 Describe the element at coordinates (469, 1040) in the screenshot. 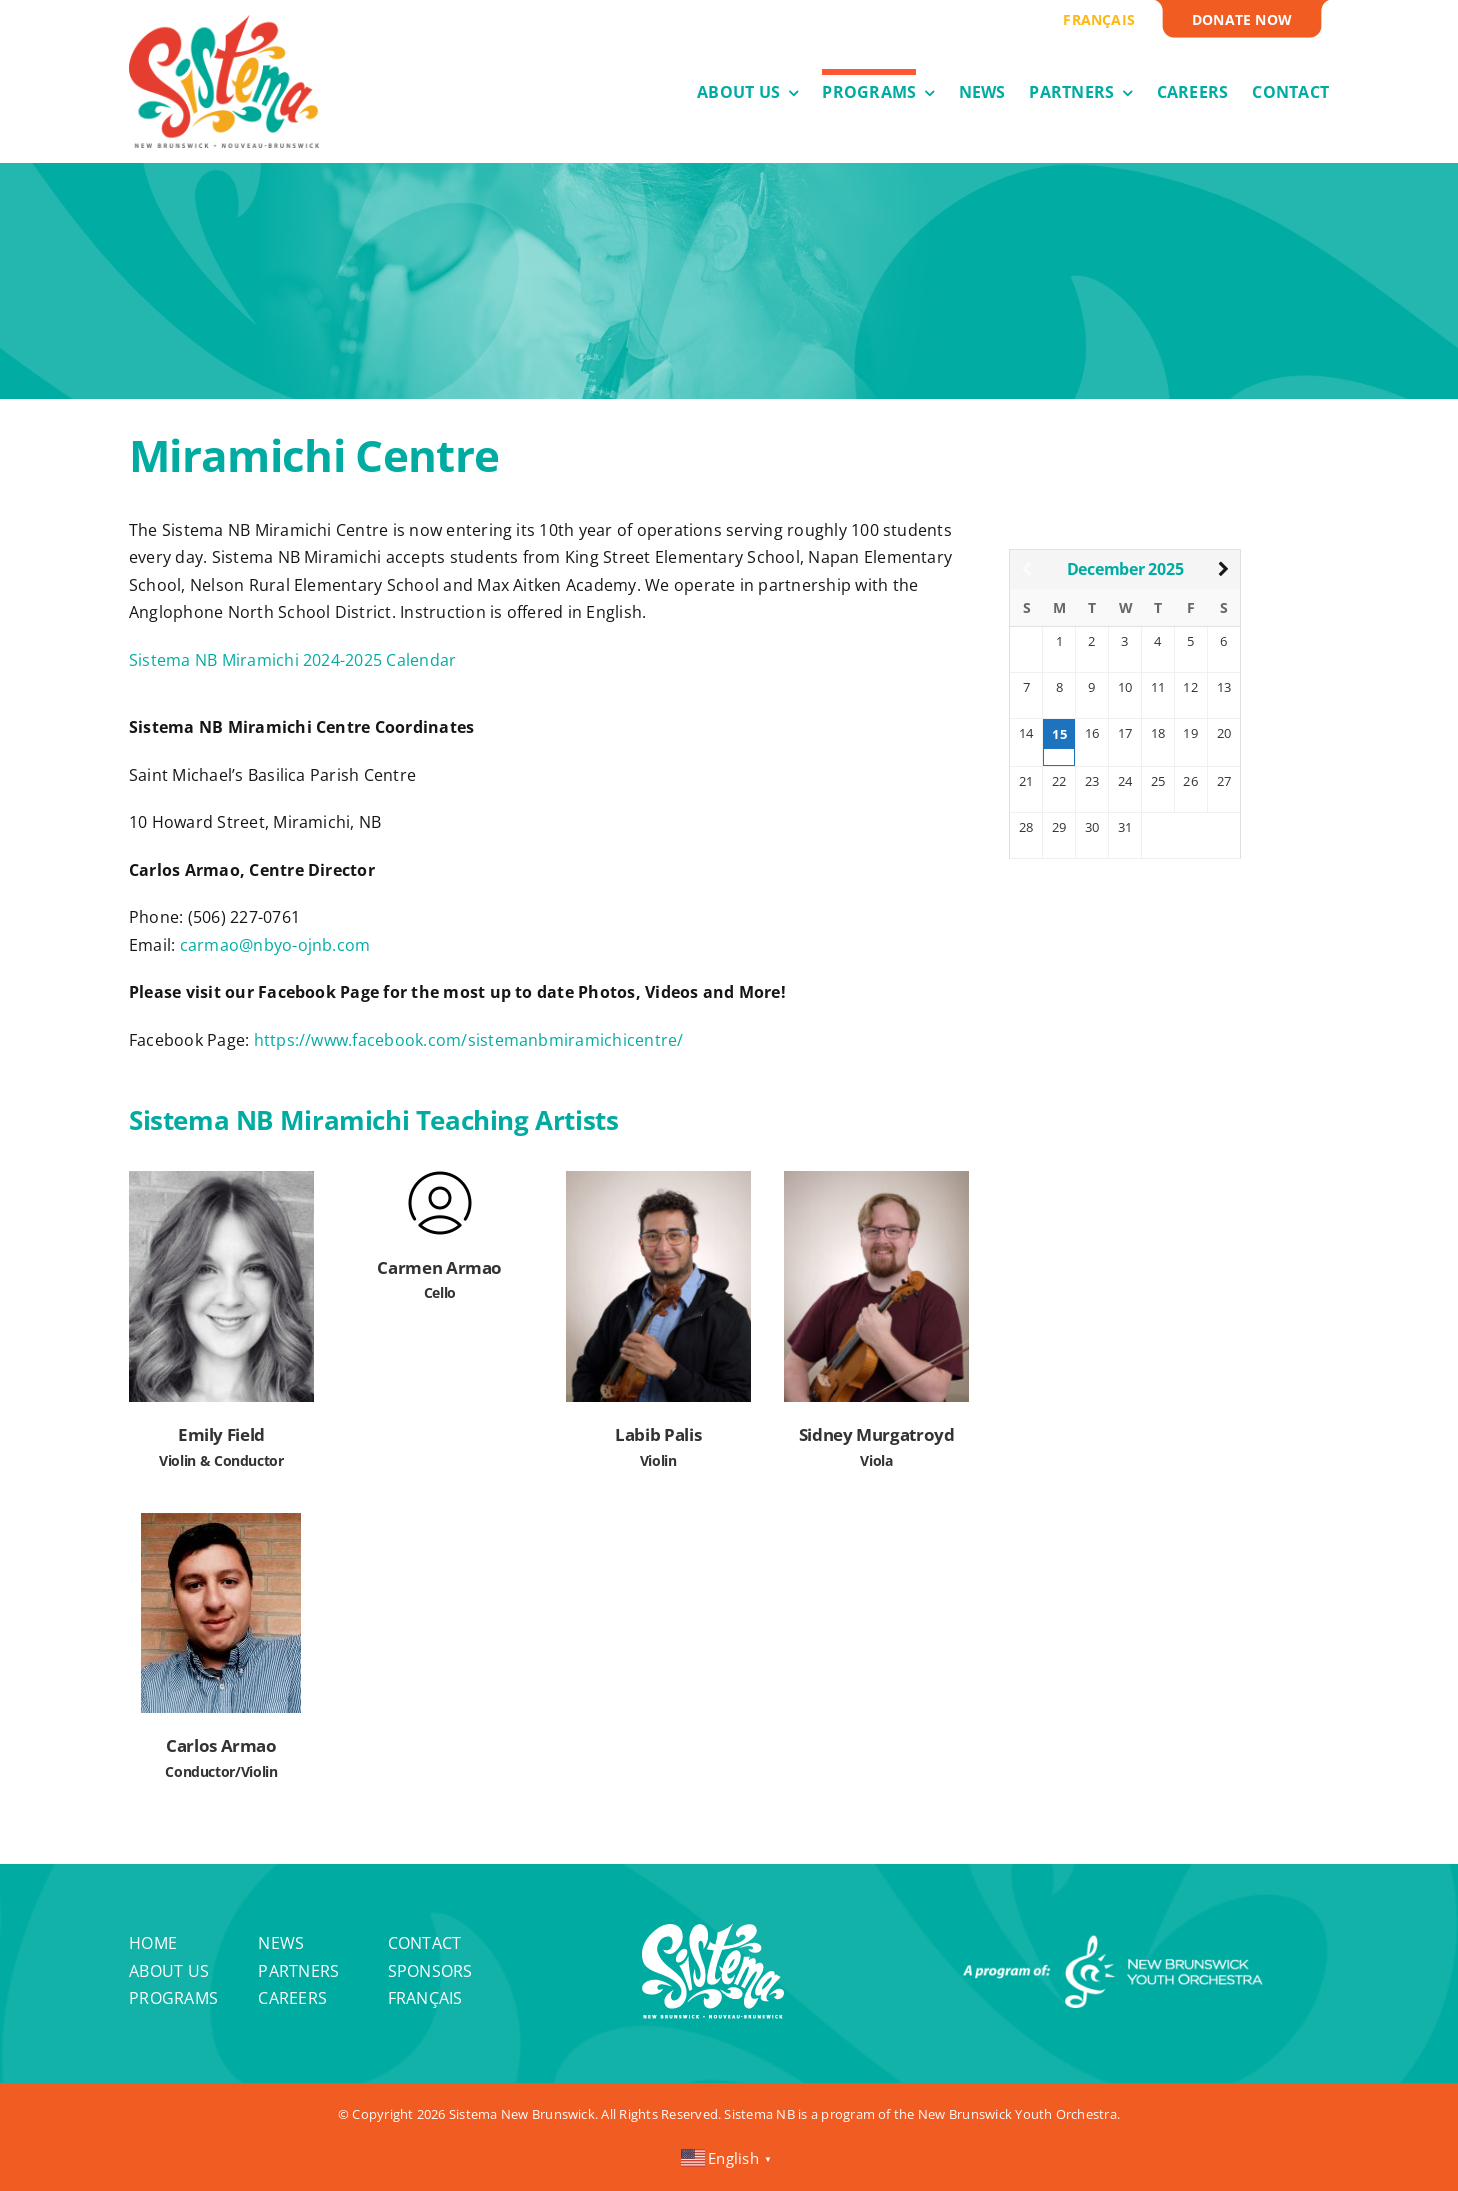

I see `https://www.facebook.com/sistemanbmiramichicentre/` at that location.